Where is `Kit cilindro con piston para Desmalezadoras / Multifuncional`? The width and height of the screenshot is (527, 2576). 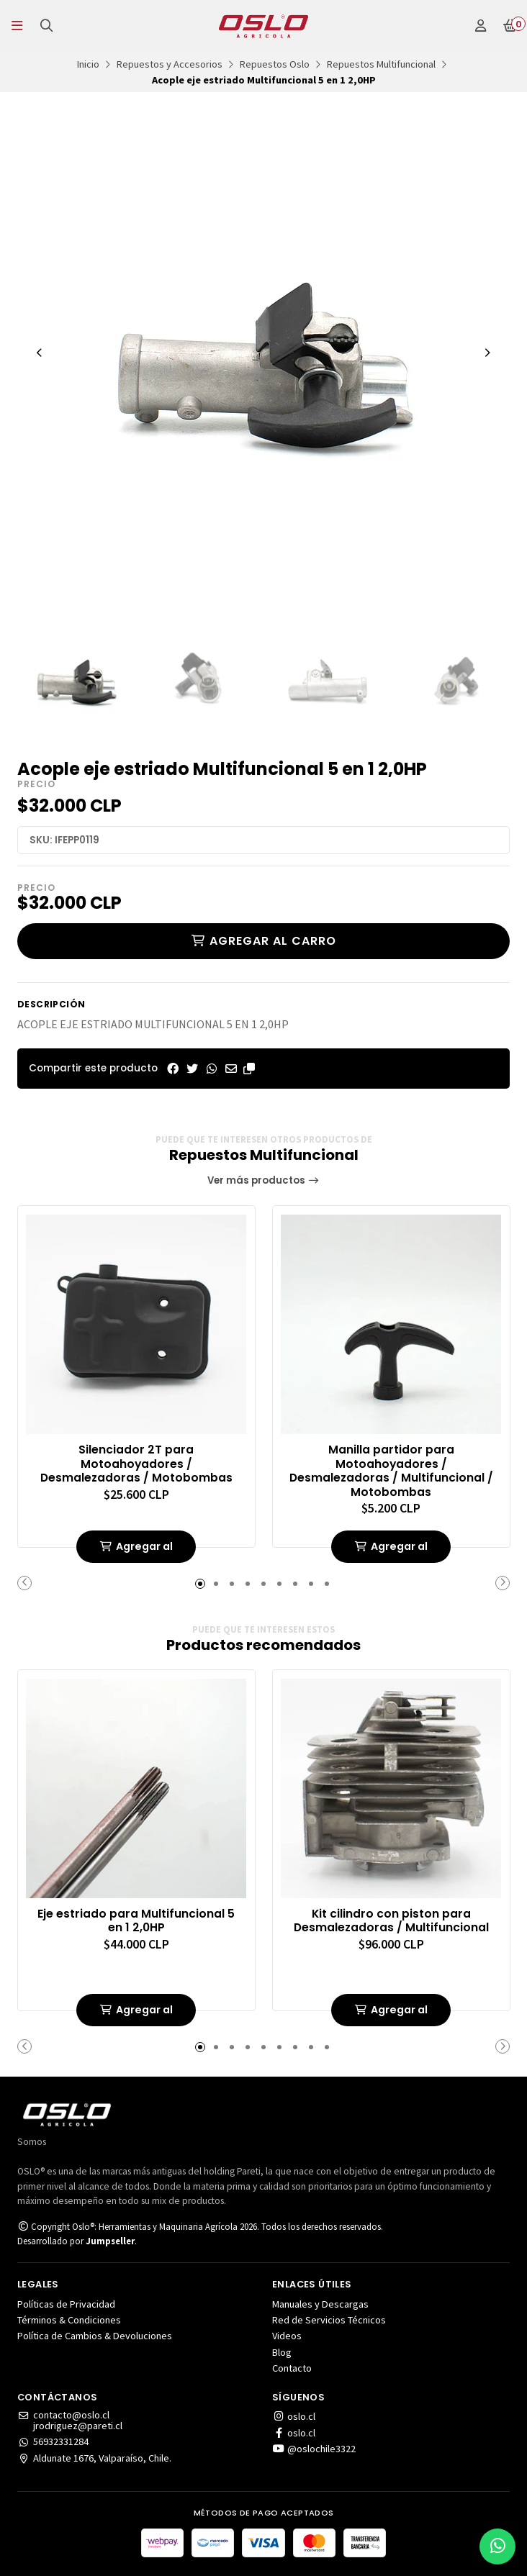 Kit cilindro con piston para Desmalezadoras / Multifuncional is located at coordinates (391, 1920).